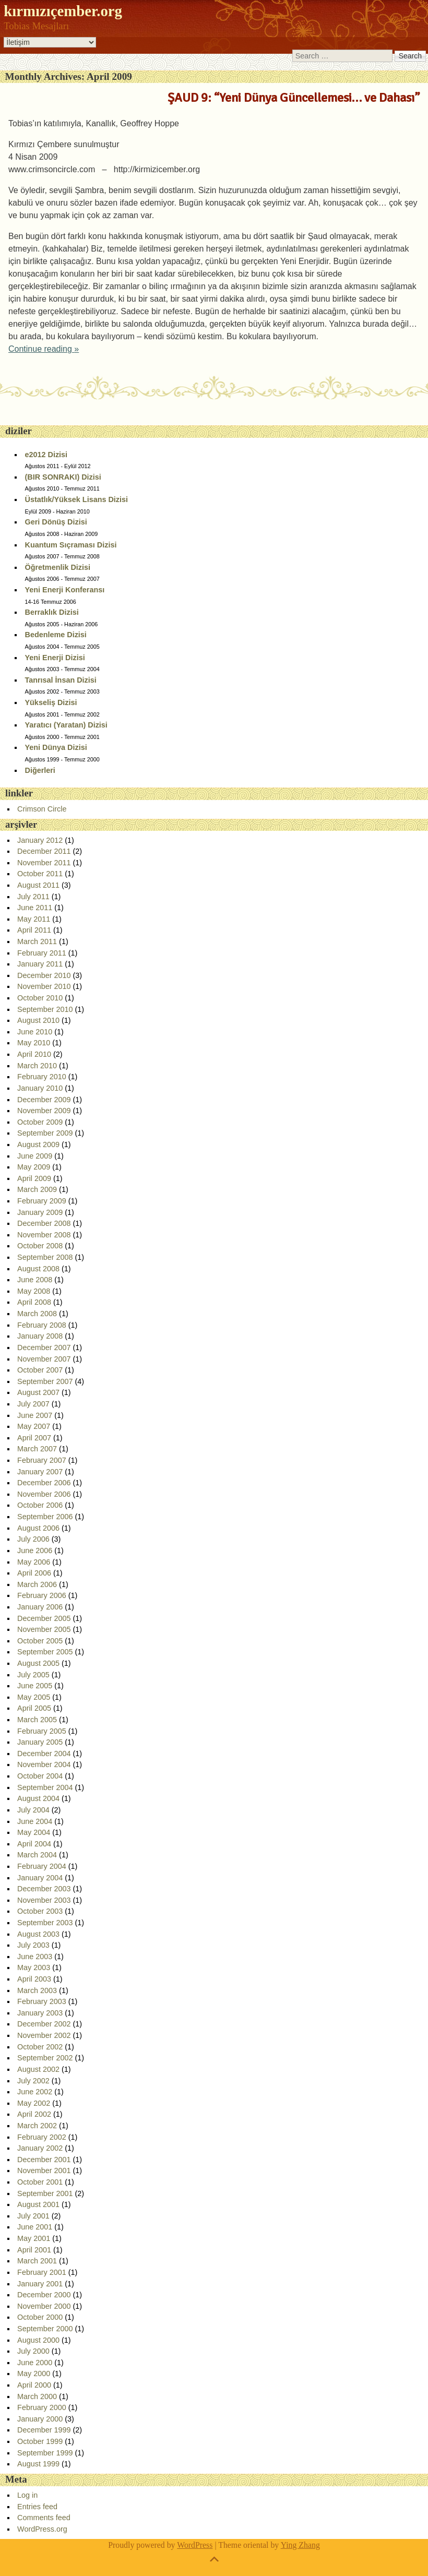  Describe the element at coordinates (43, 2024) in the screenshot. I see `December 2002` at that location.